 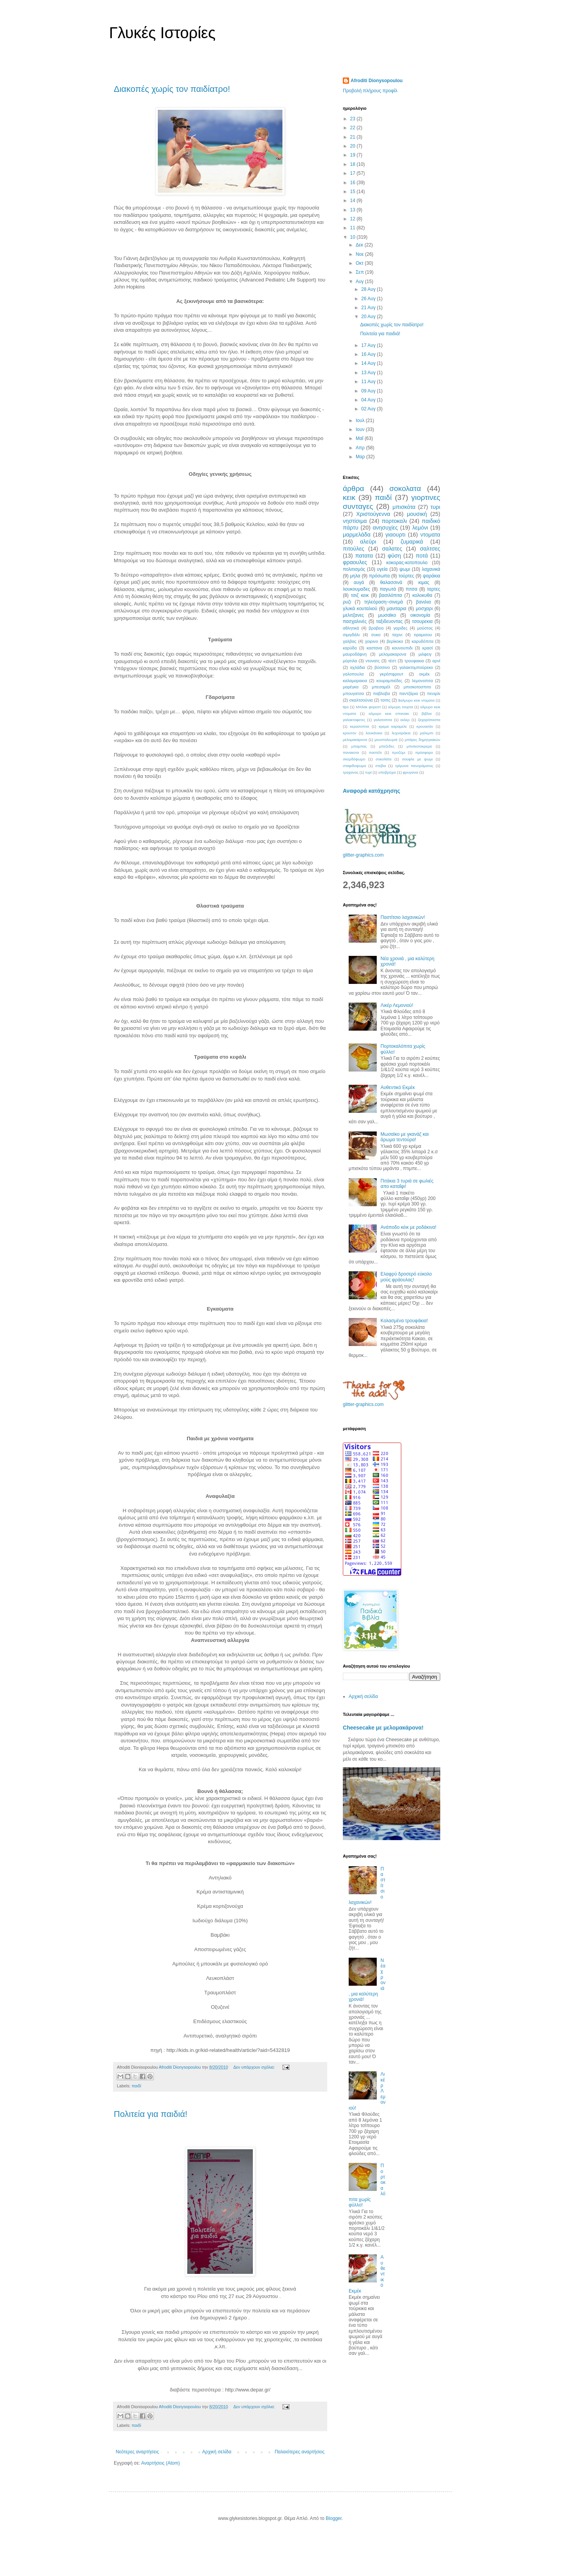 What do you see at coordinates (420, 615) in the screenshot?
I see `οικονομία` at bounding box center [420, 615].